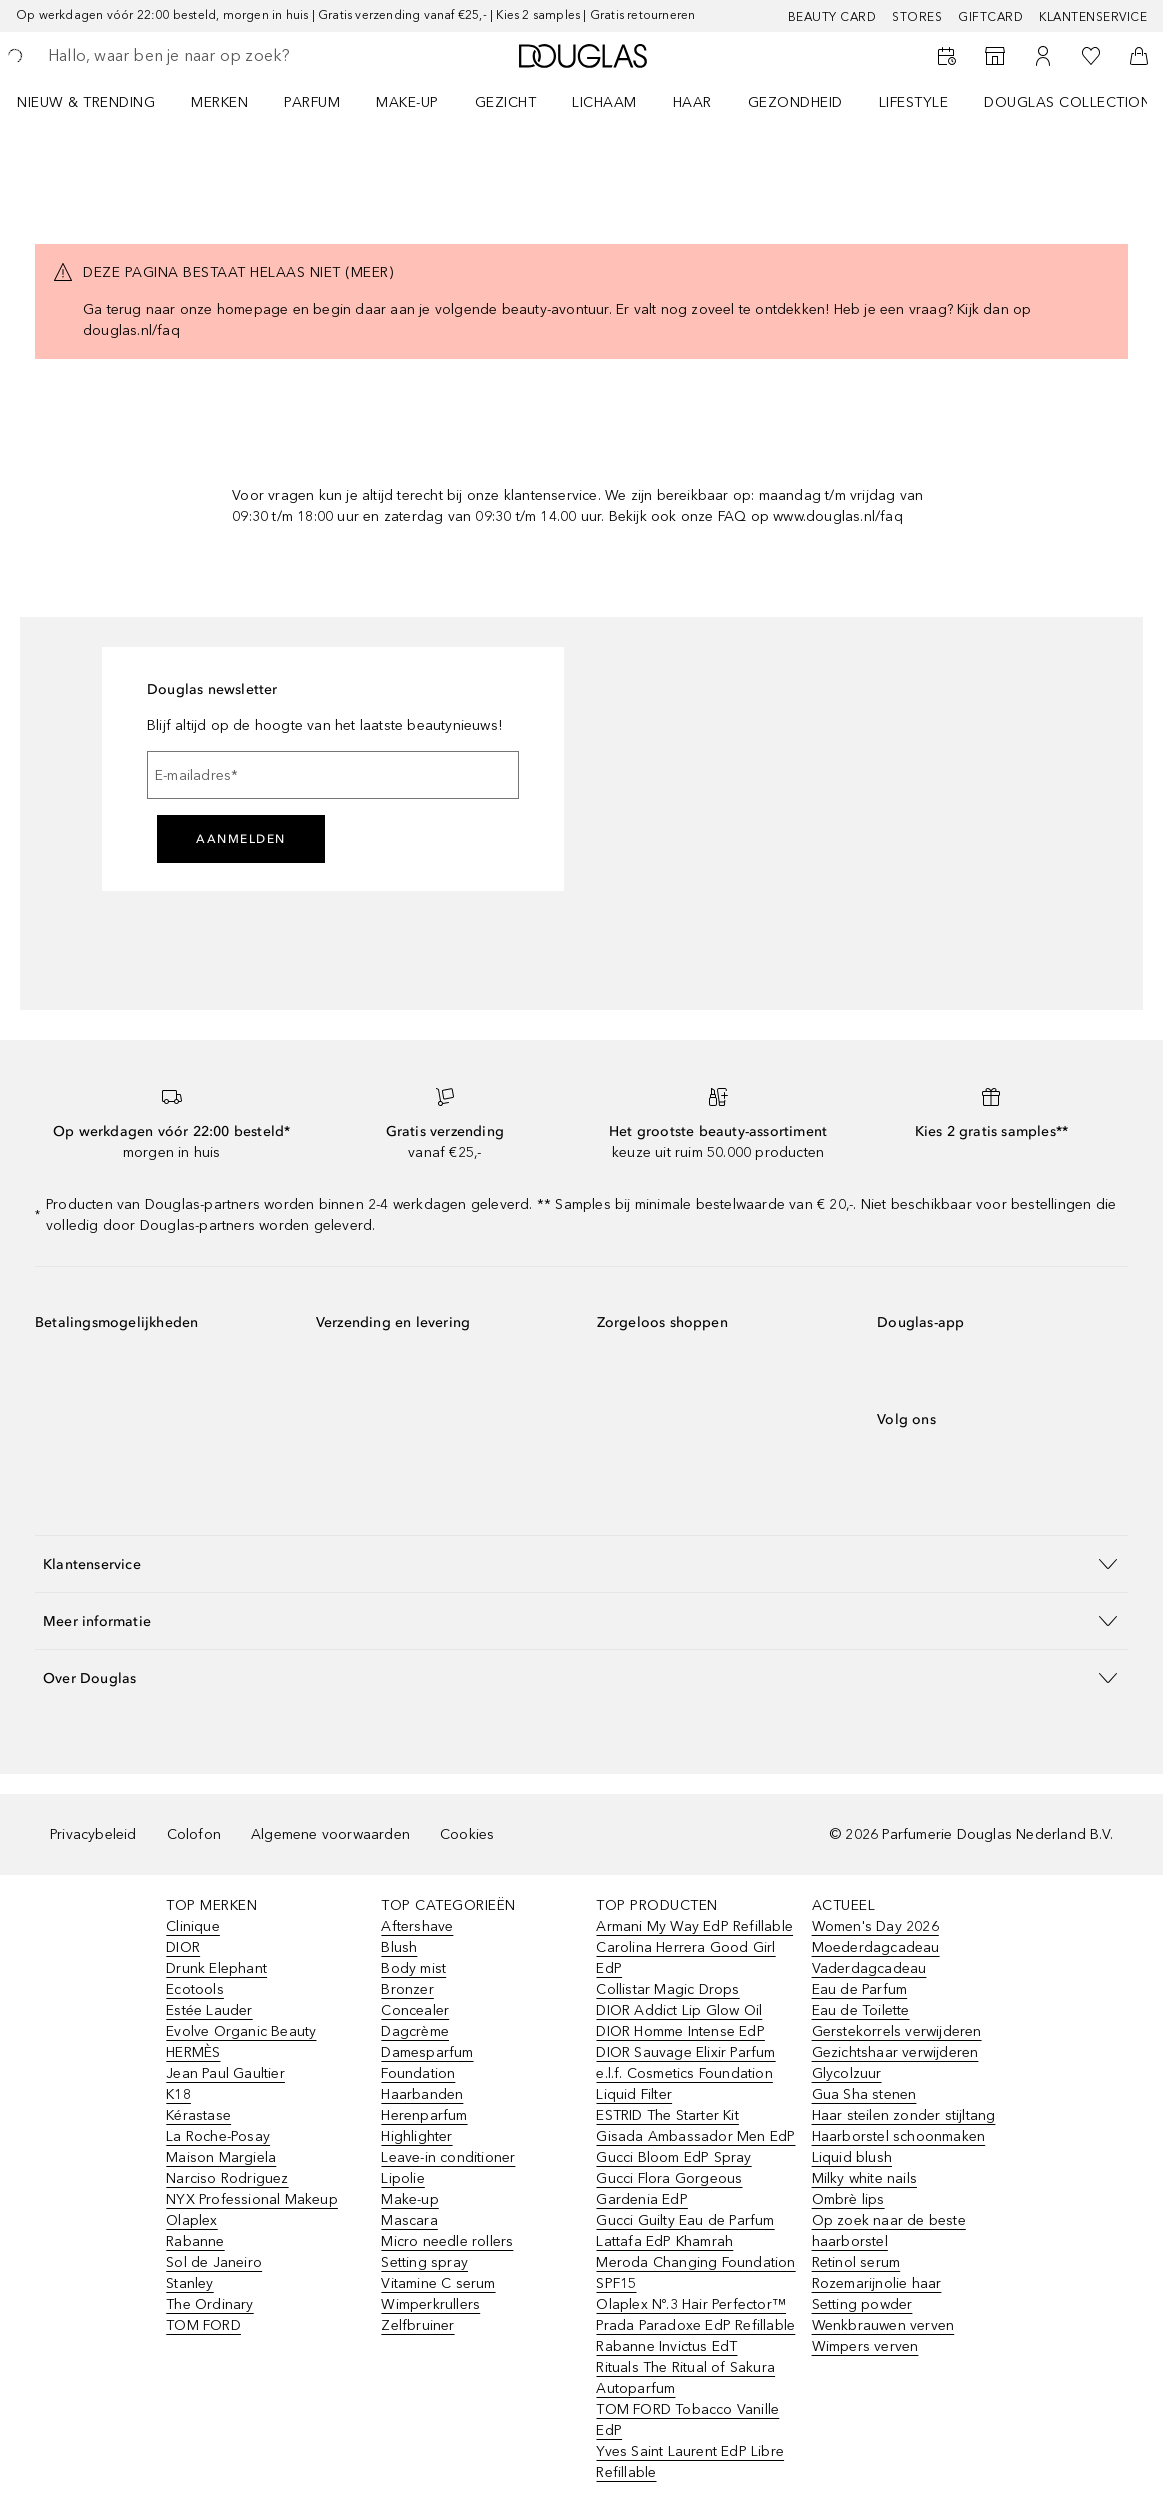 The height and width of the screenshot is (2493, 1163). I want to click on ESTRID The Starter Kit, so click(667, 2115).